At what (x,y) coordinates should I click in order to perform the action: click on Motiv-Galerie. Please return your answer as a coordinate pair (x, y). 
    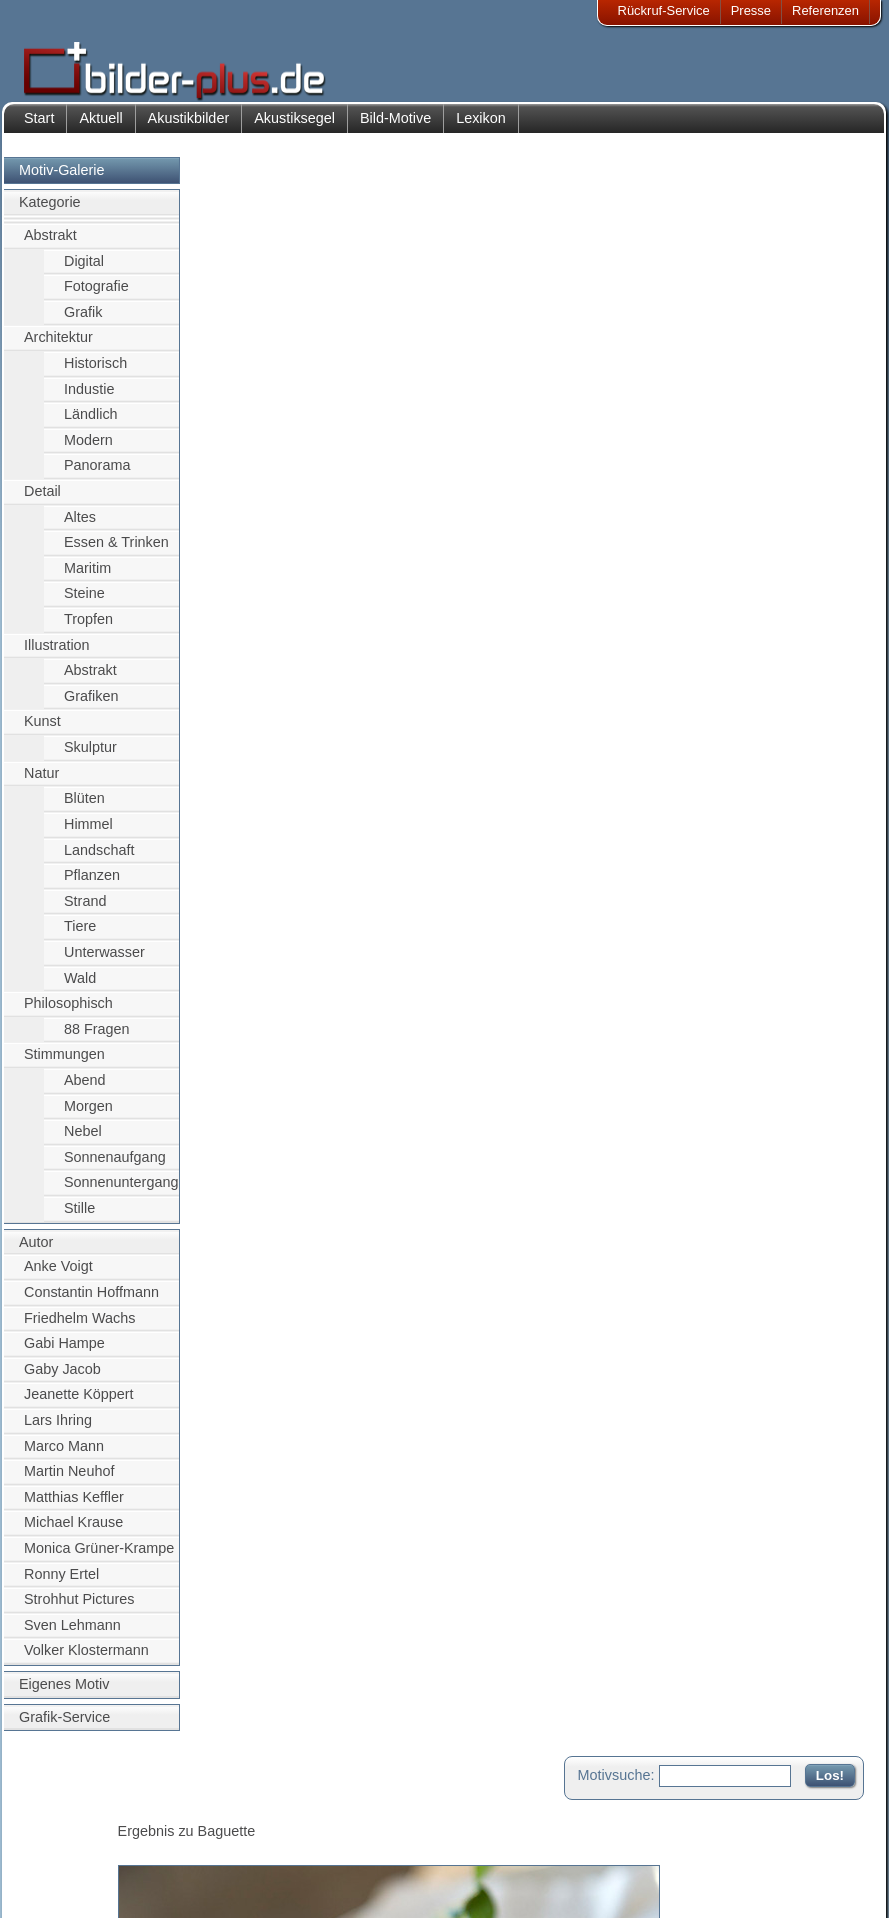
    Looking at the image, I should click on (62, 180).